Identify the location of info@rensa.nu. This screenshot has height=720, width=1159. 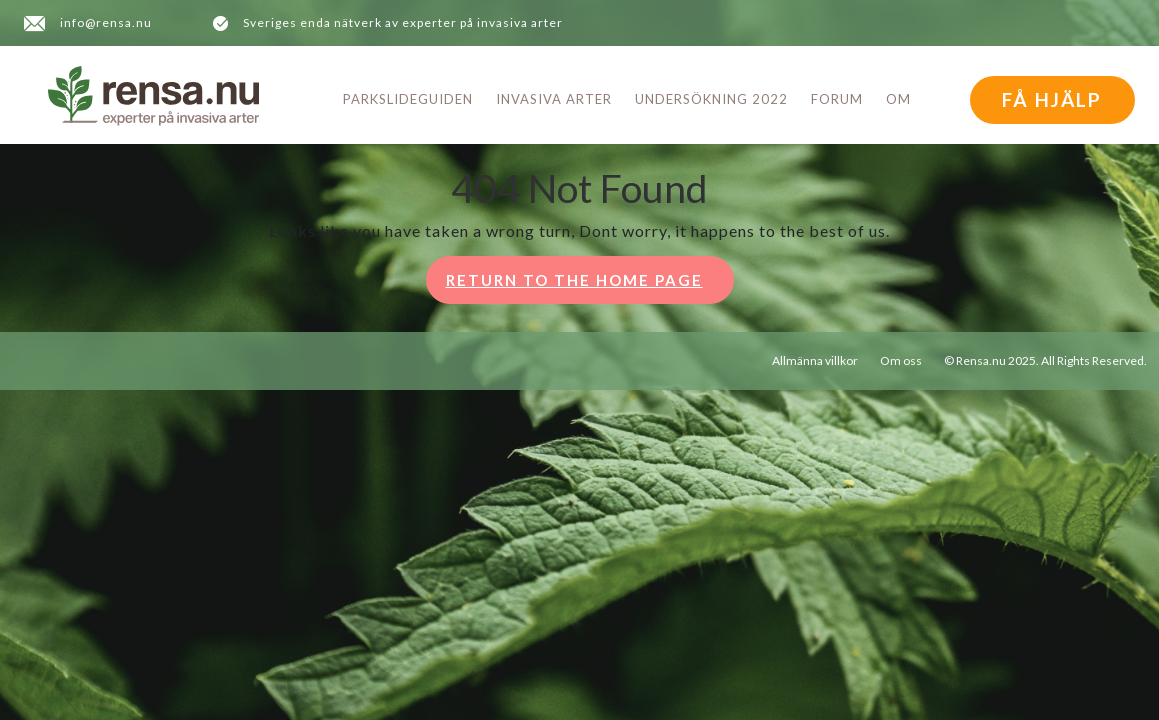
(106, 22).